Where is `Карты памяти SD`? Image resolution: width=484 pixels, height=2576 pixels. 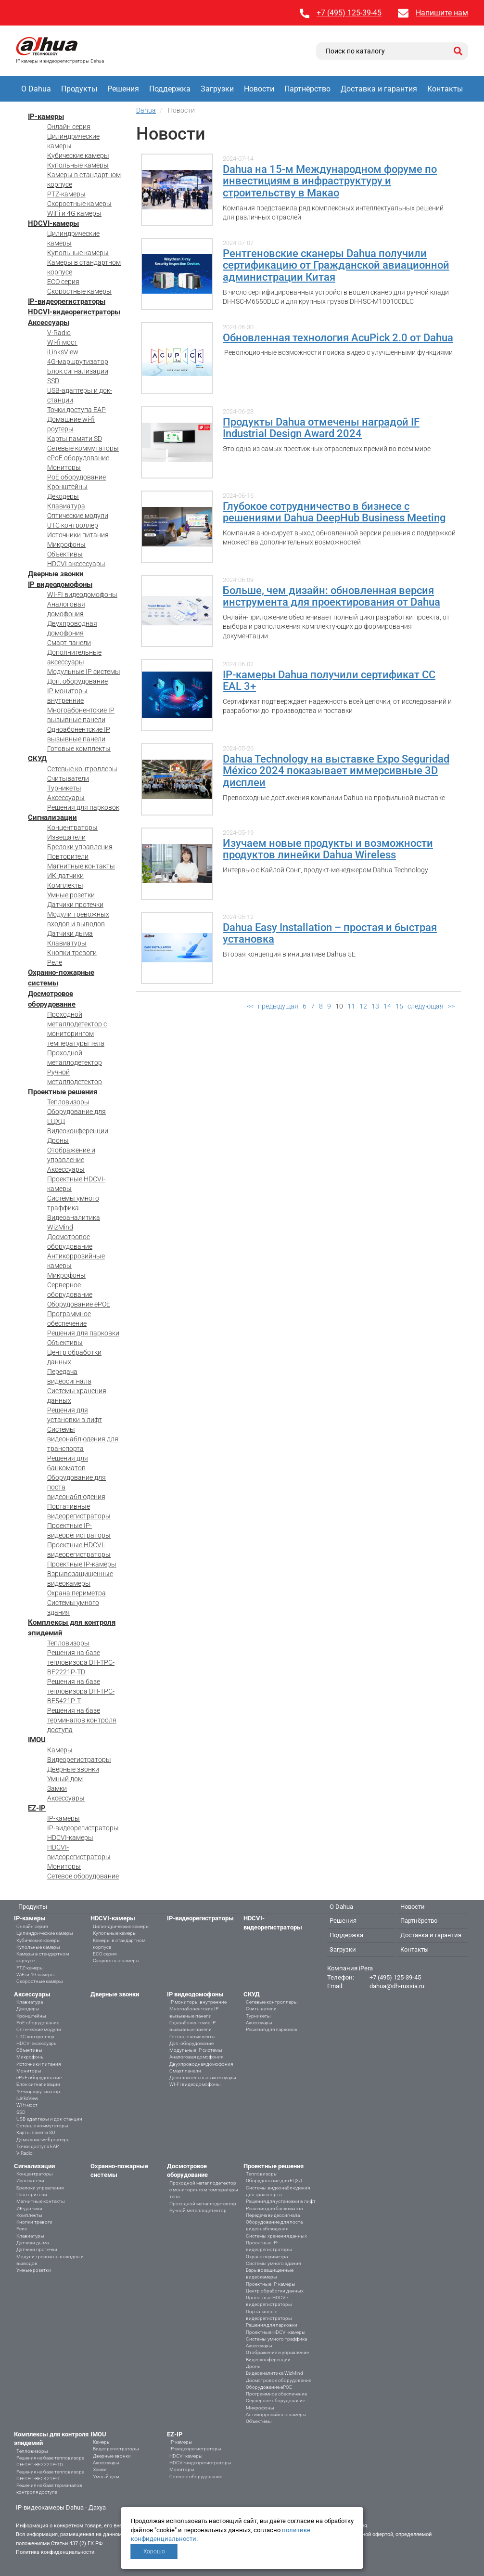 Карты памяти SD is located at coordinates (74, 438).